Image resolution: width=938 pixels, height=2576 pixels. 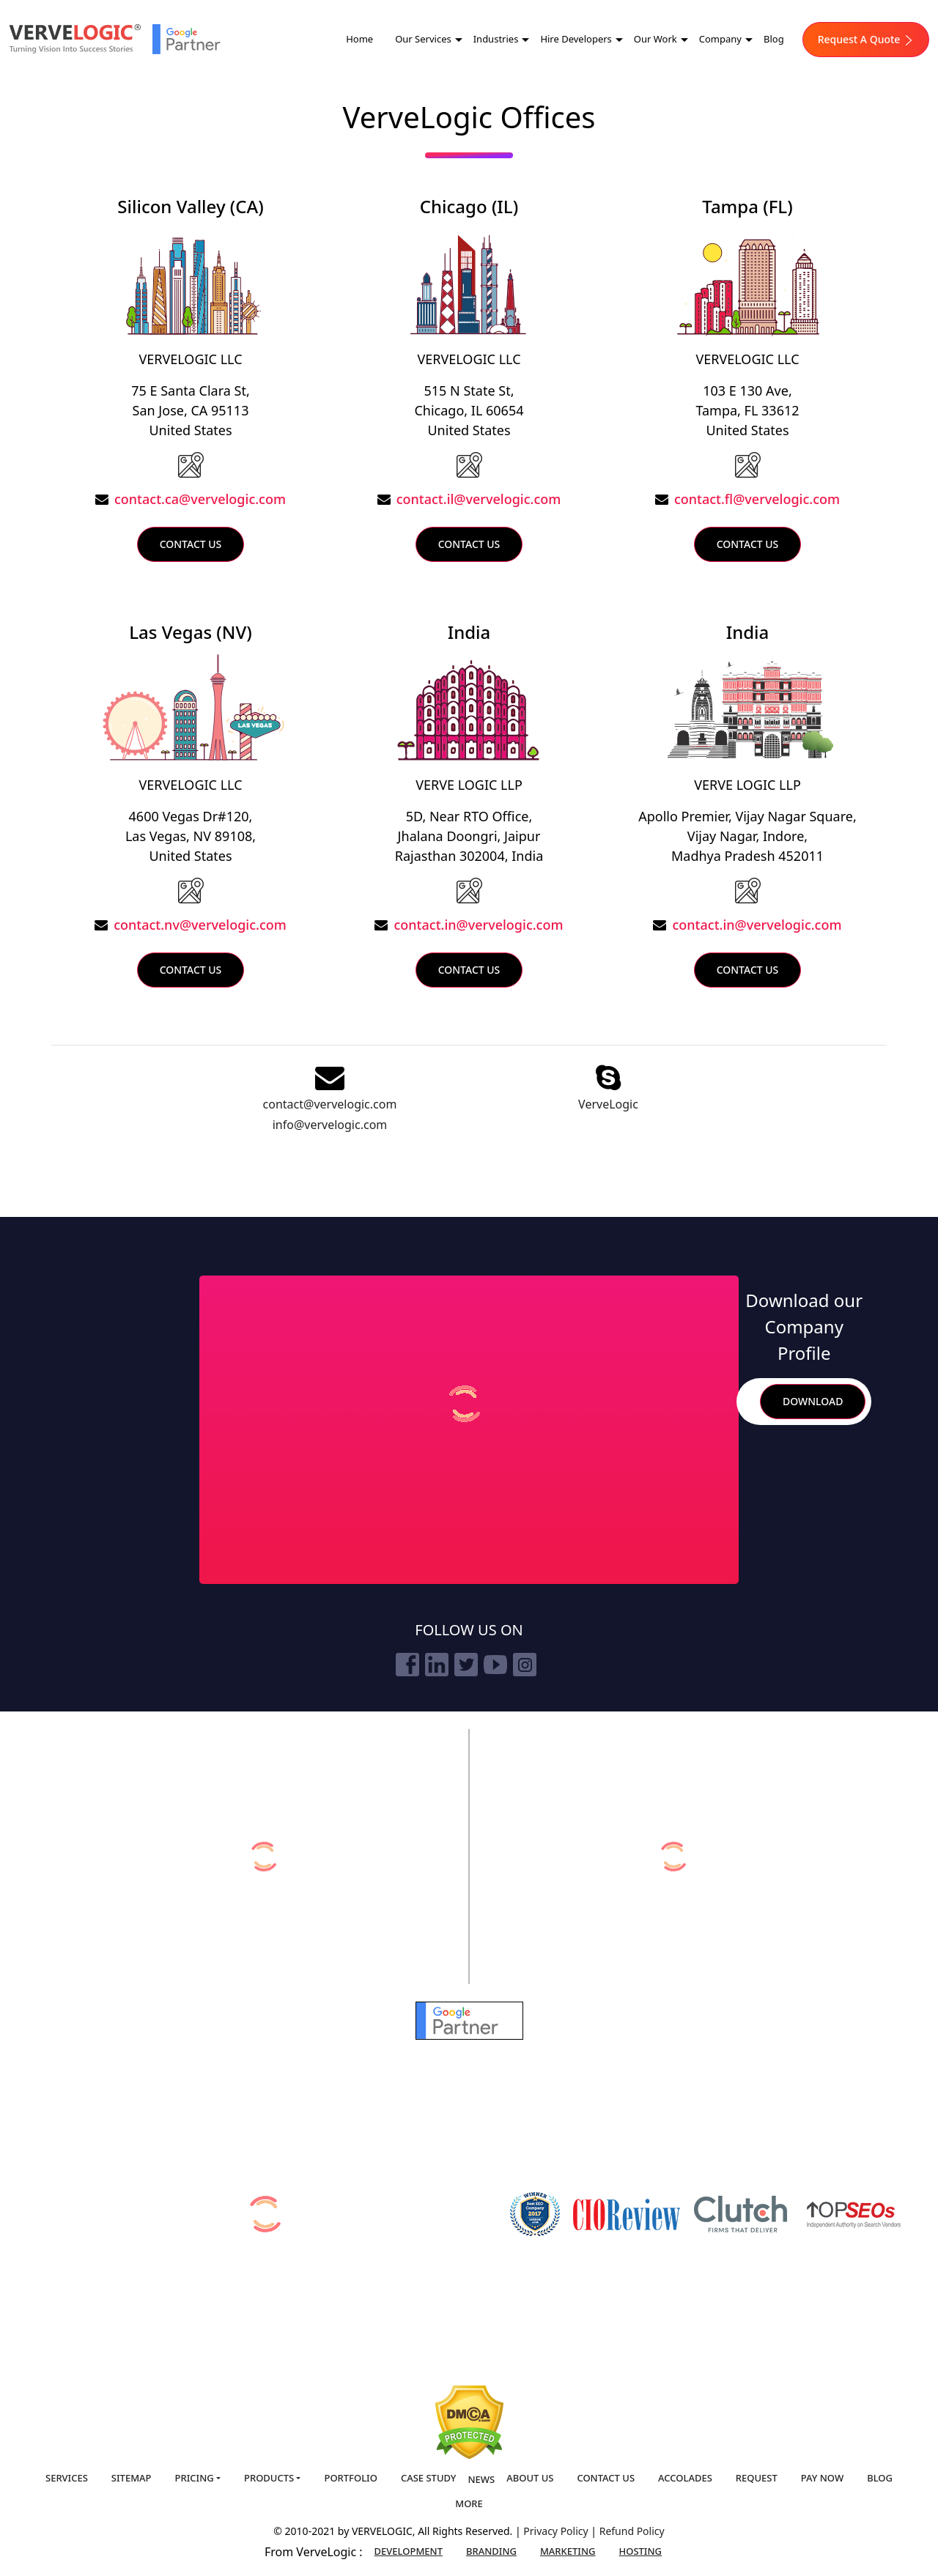 What do you see at coordinates (131, 2477) in the screenshot?
I see `Sitemap` at bounding box center [131, 2477].